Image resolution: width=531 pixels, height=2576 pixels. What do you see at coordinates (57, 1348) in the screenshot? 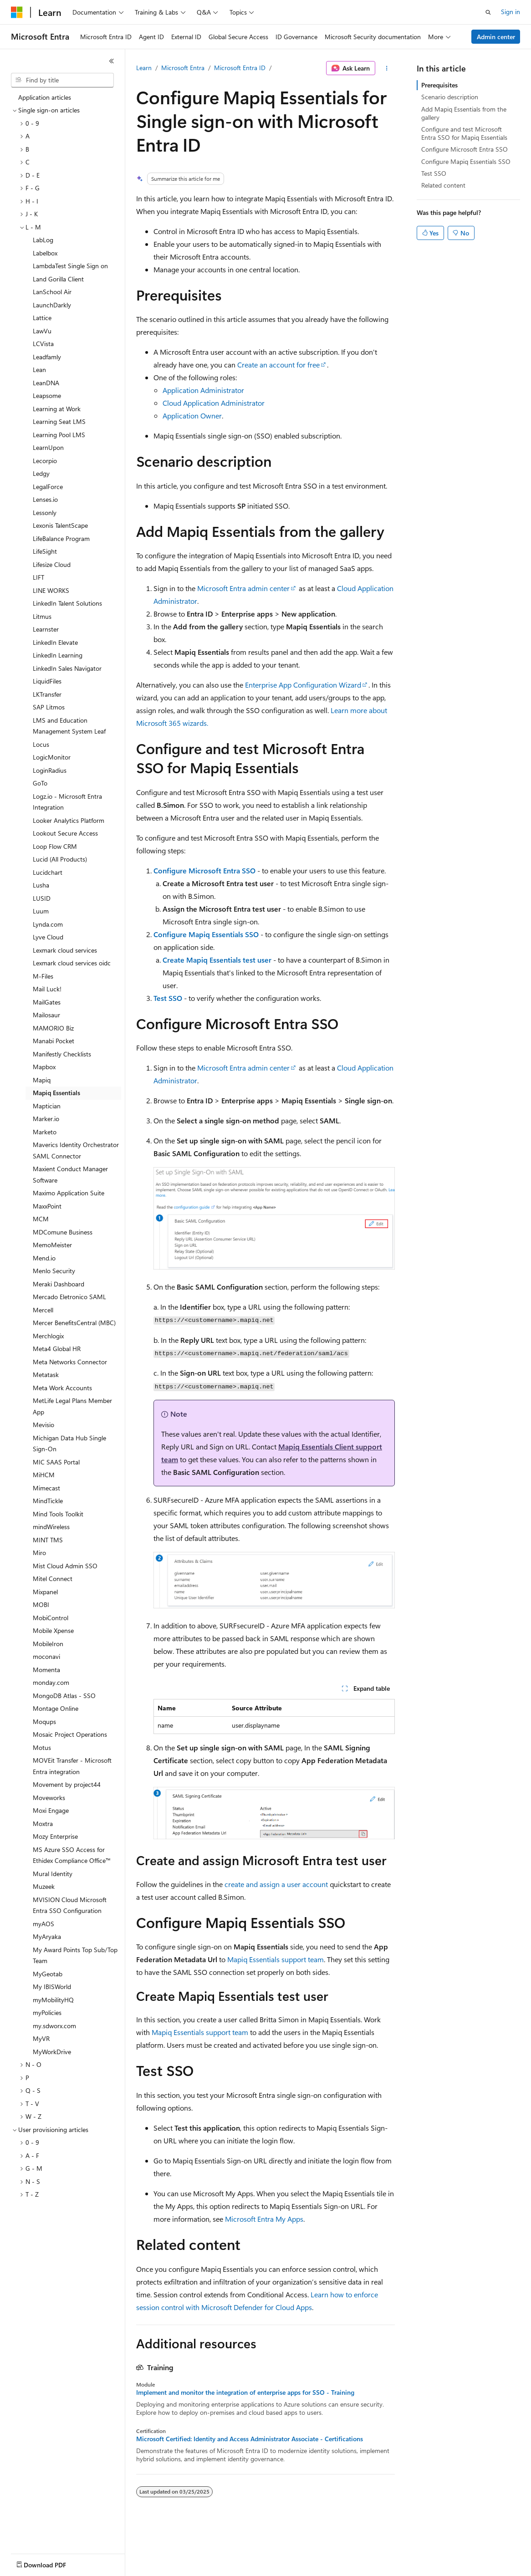
I see `Meta4 Global HR [treeitem]` at bounding box center [57, 1348].